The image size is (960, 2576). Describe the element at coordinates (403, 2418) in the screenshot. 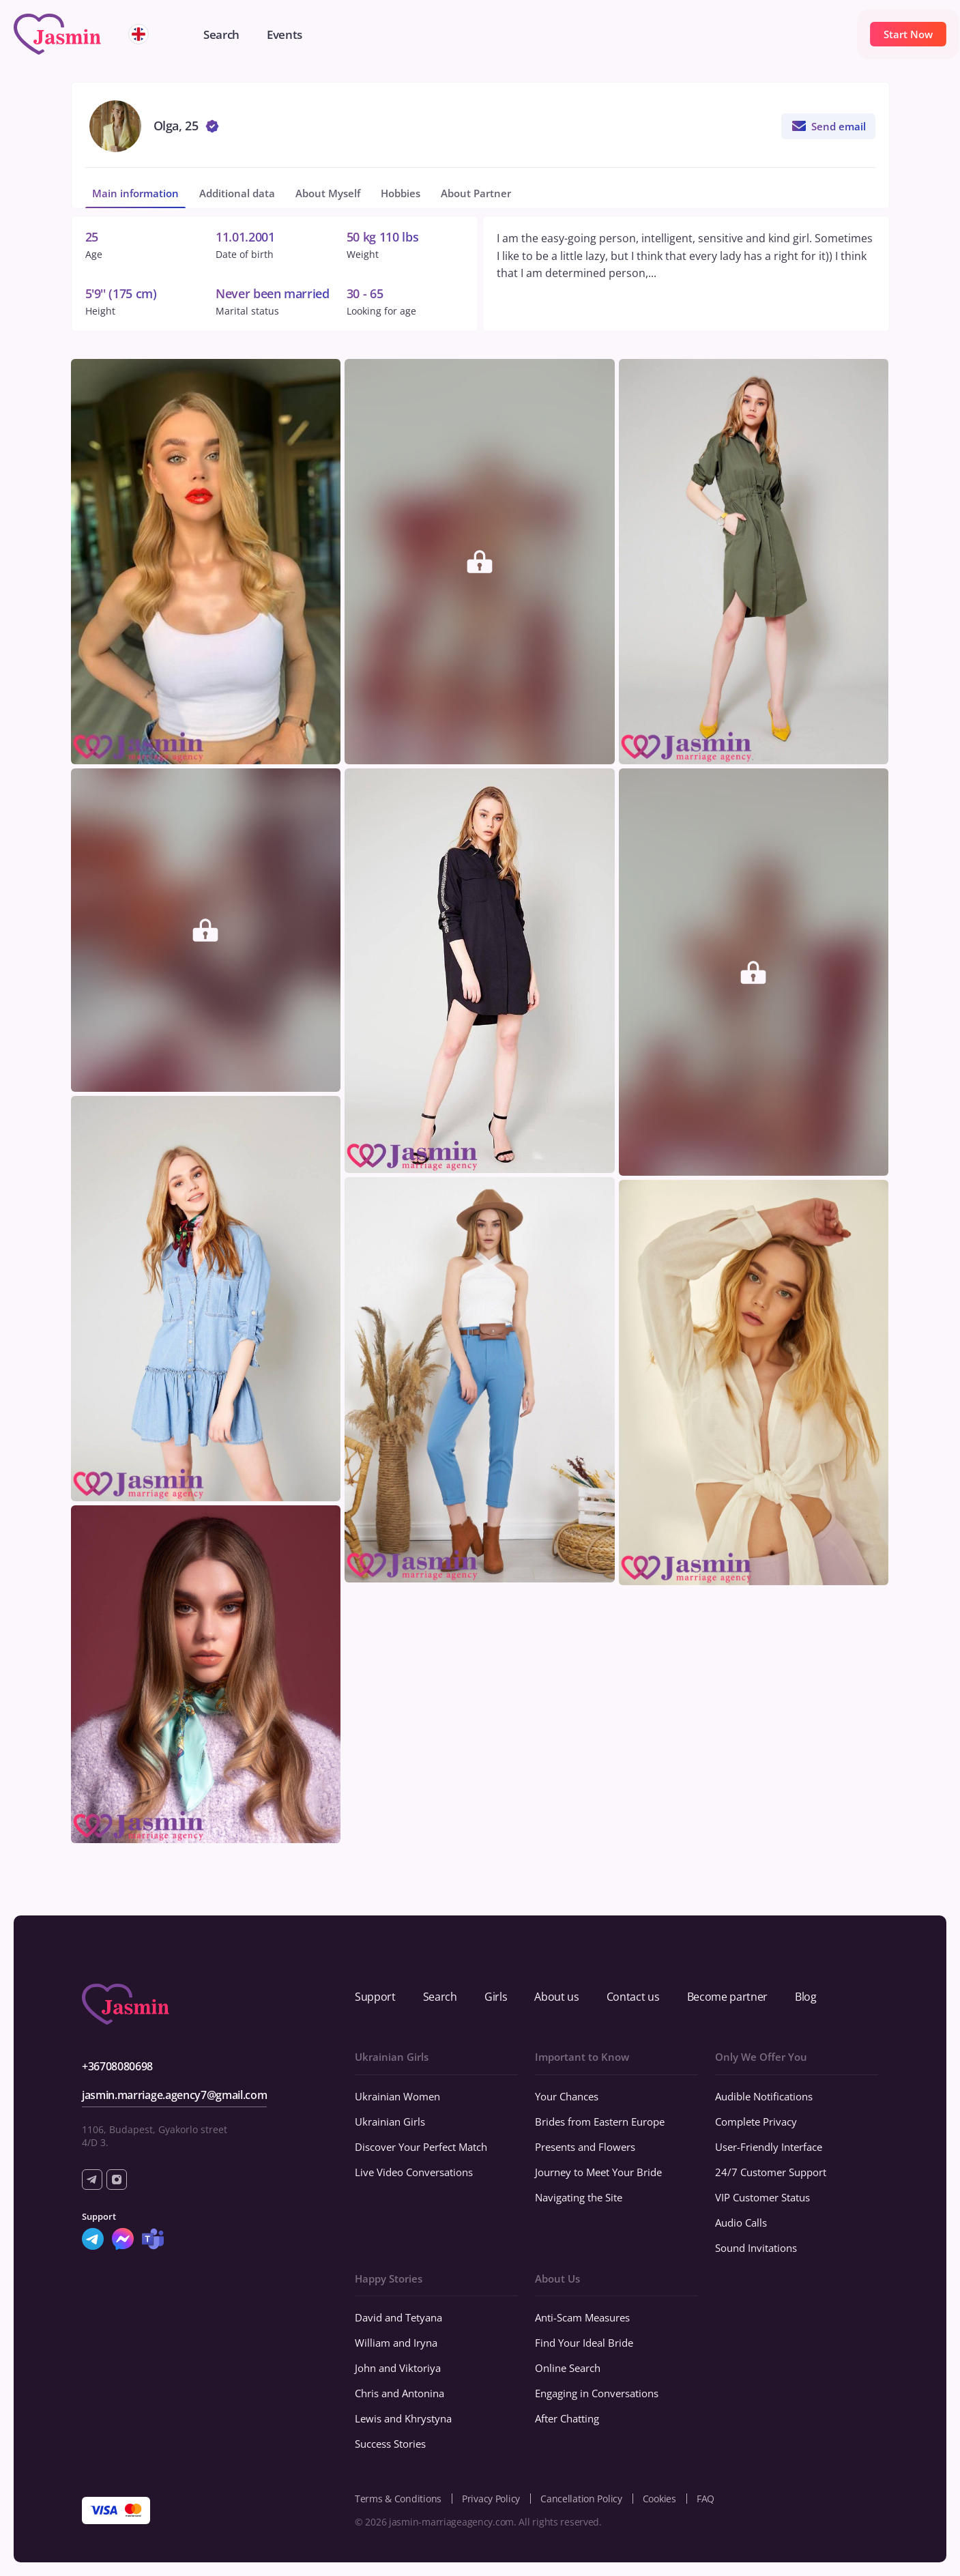

I see `Lewis and Khrystyna` at that location.